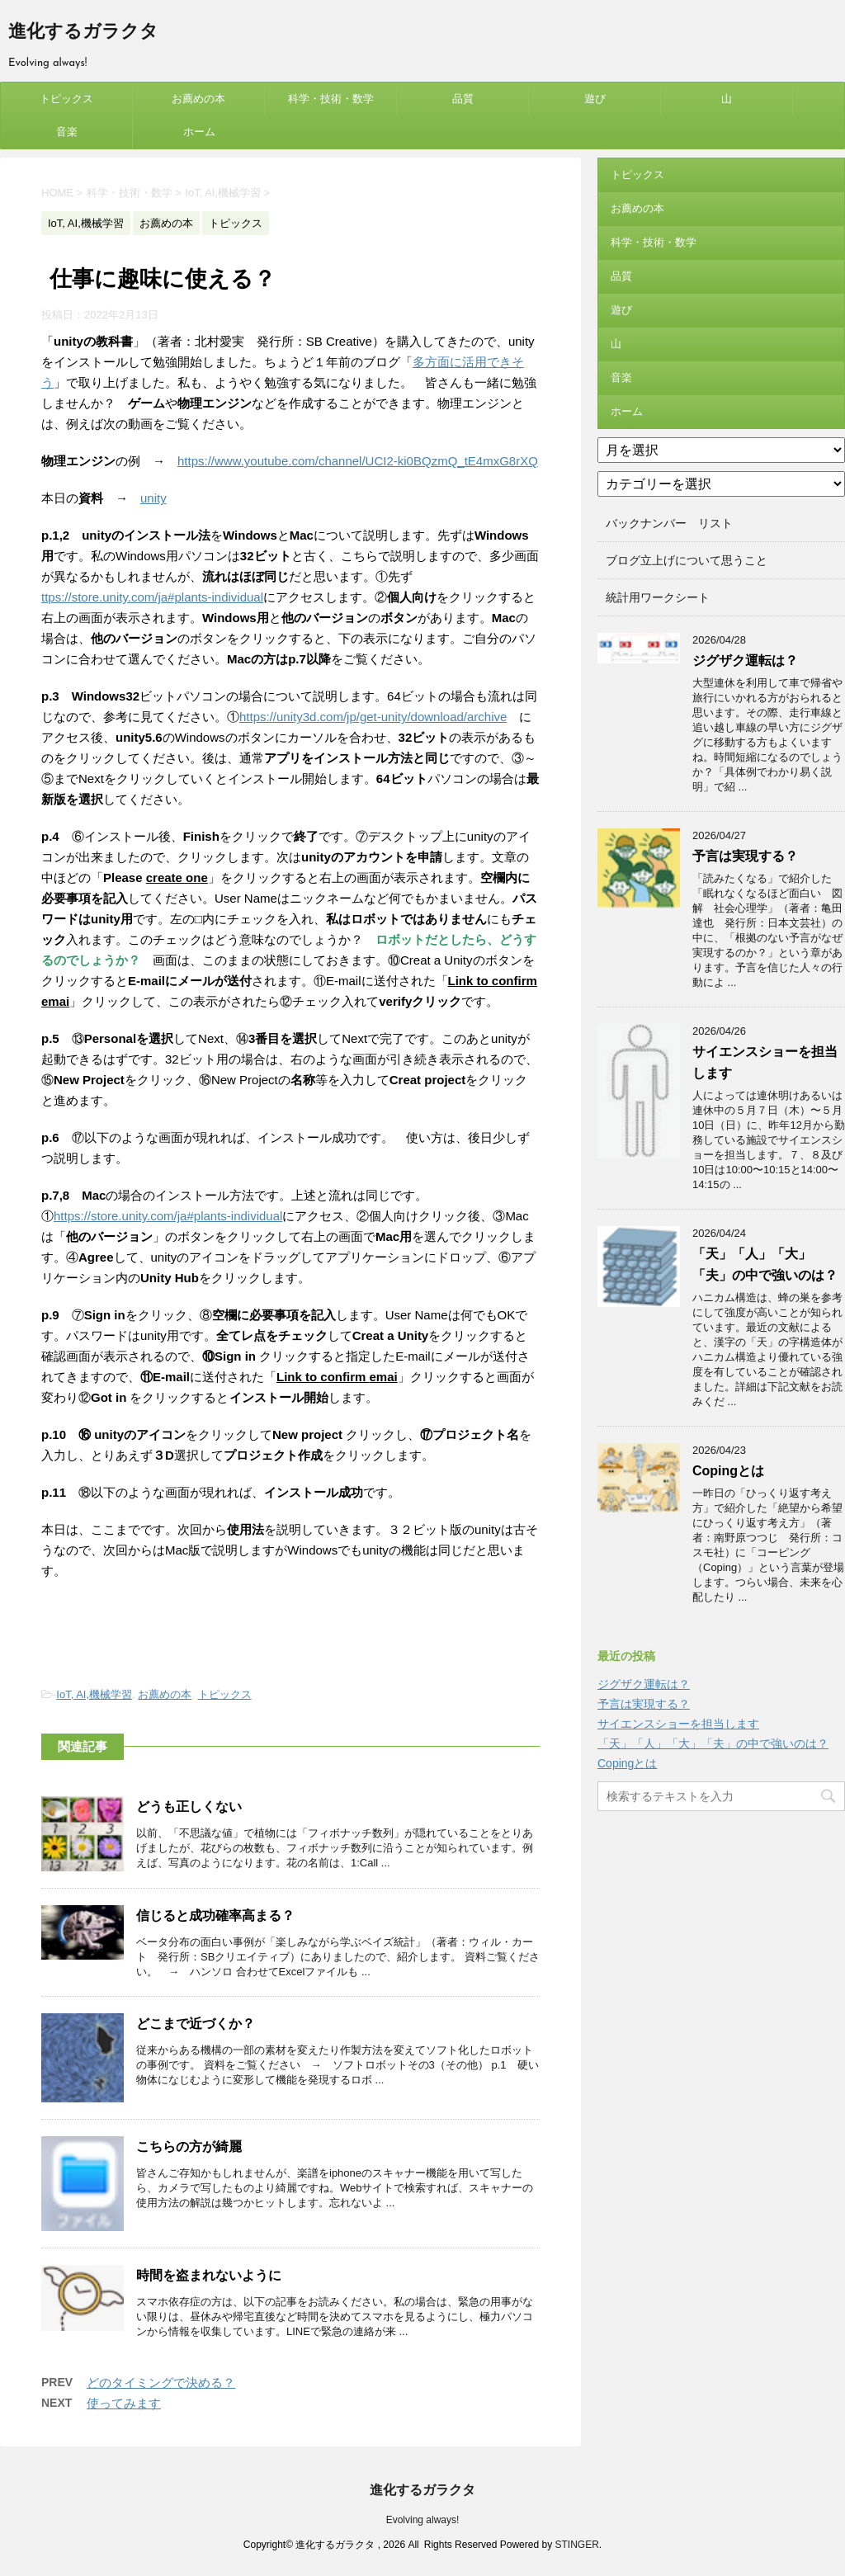 This screenshot has height=2576, width=845. What do you see at coordinates (669, 523) in the screenshot?
I see `バックナンバー リスト` at bounding box center [669, 523].